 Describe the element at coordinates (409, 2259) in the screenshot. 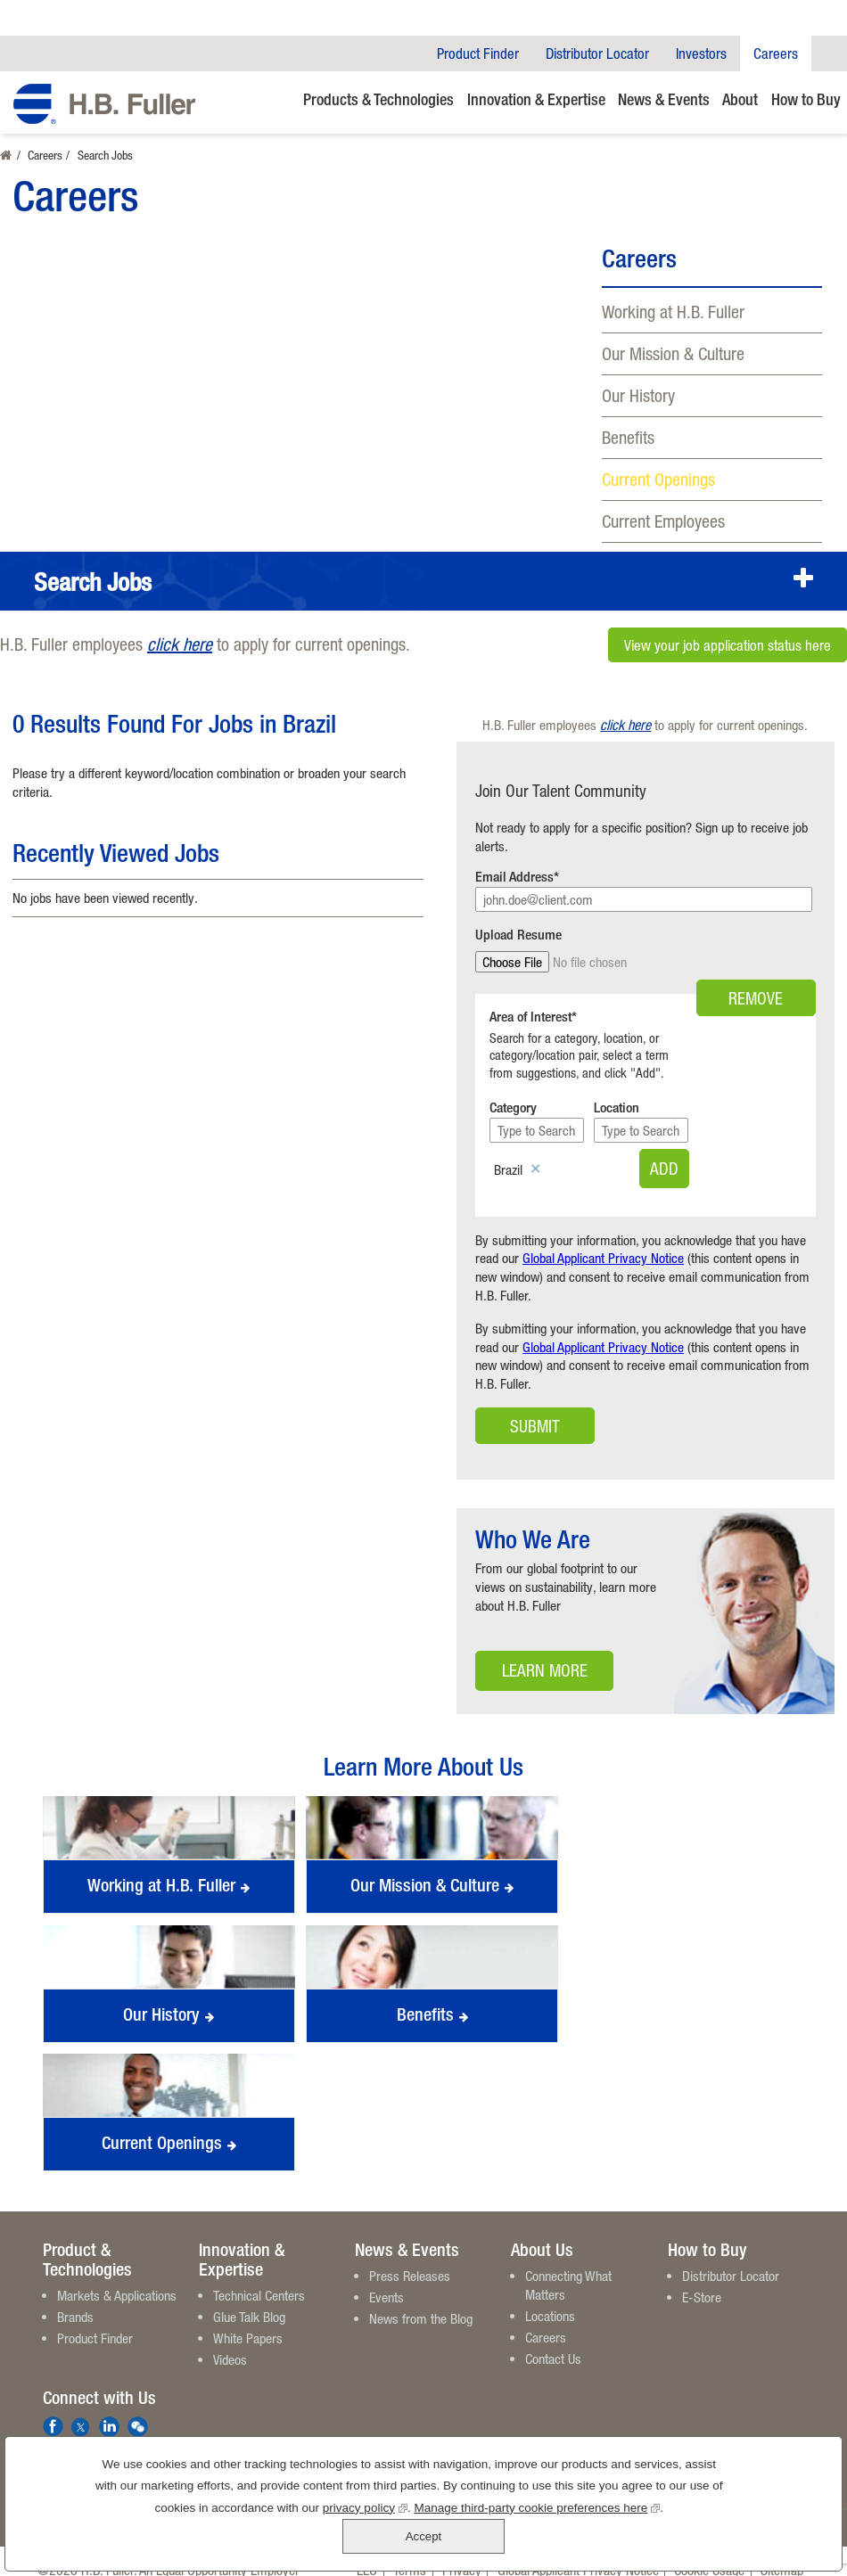

I see `Press Releases` at that location.